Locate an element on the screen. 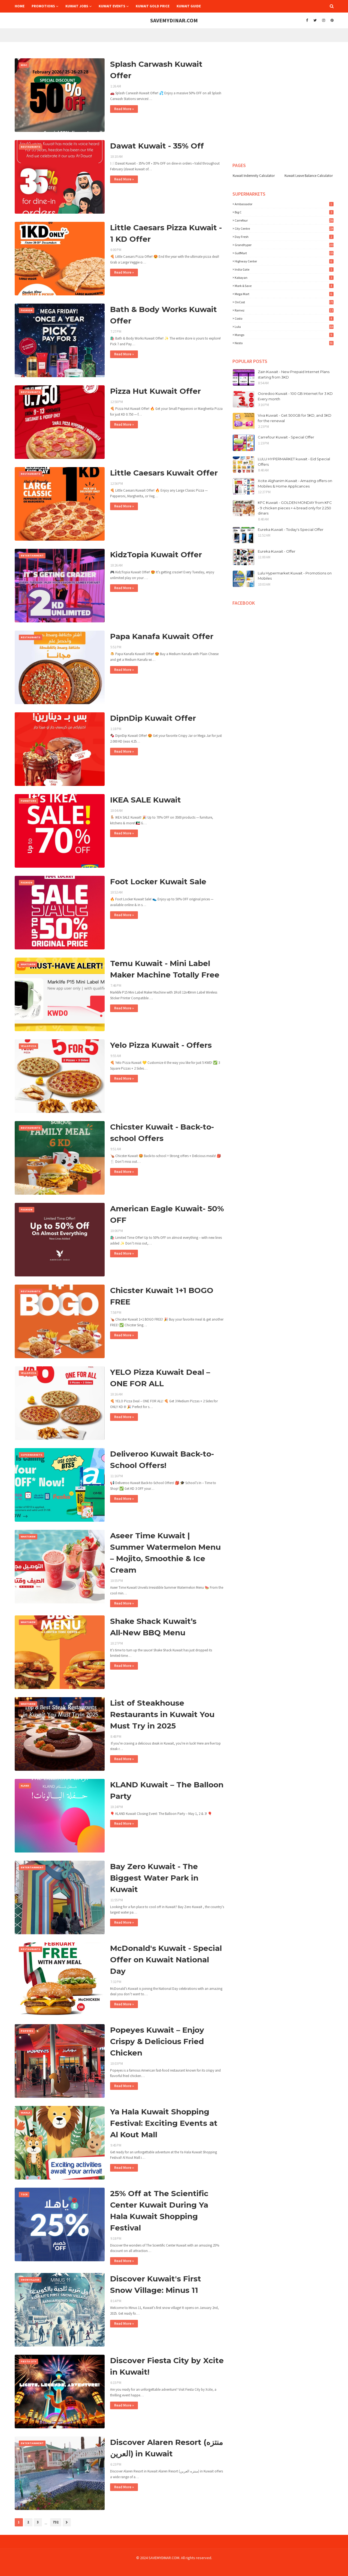 This screenshot has height=2576, width=348. Highway Center is located at coordinates (284, 261).